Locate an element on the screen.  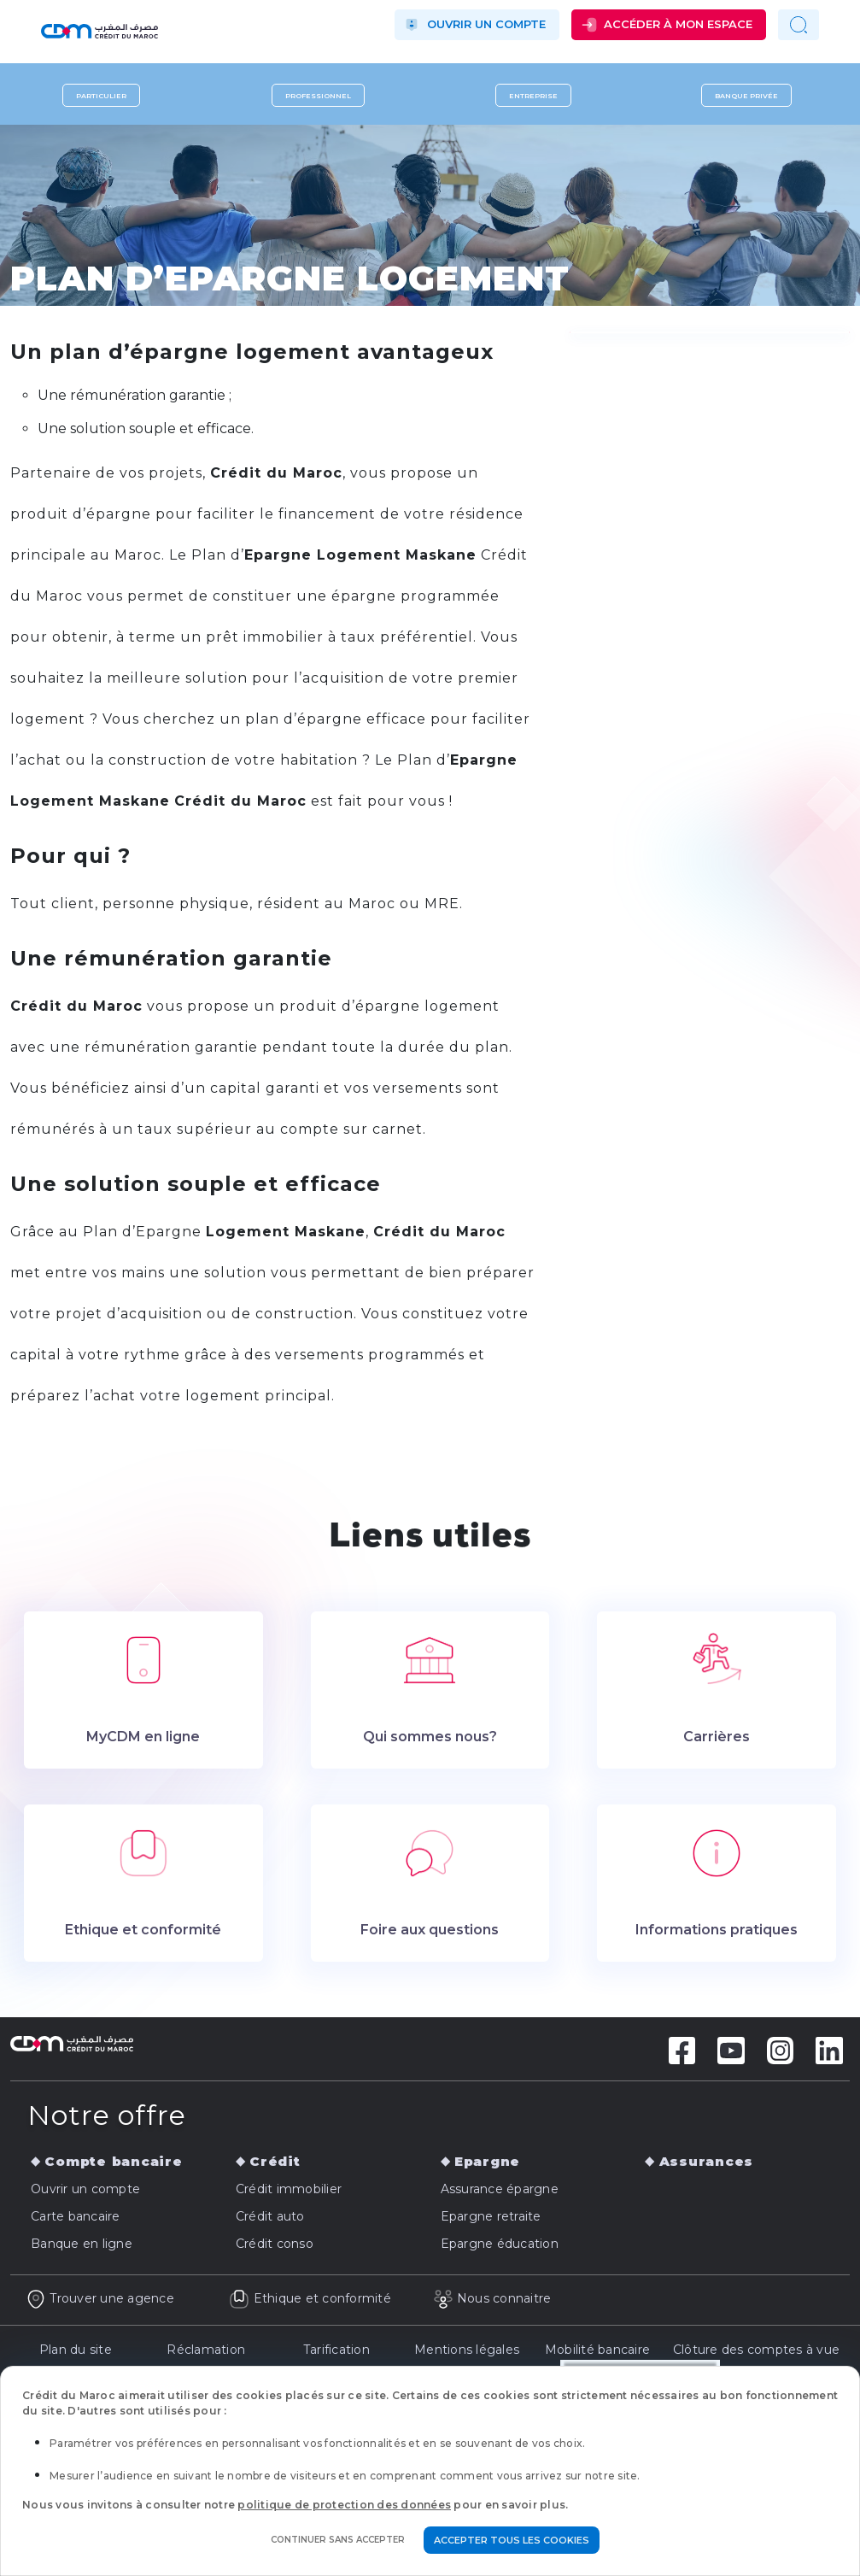
Banque en ligne is located at coordinates (81, 2243).